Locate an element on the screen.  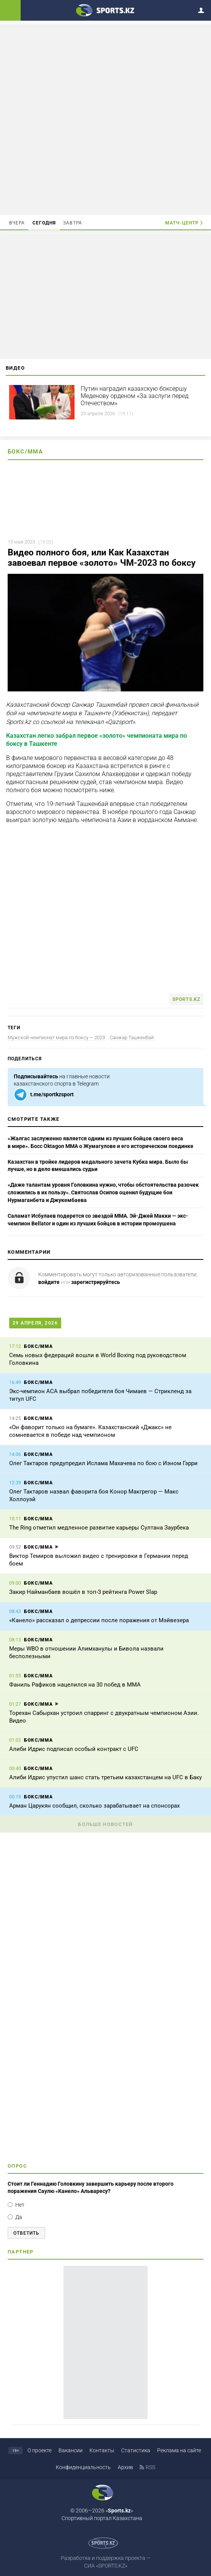
Алиби Идрис подписал особый контракт с UFC is located at coordinates (73, 1749).